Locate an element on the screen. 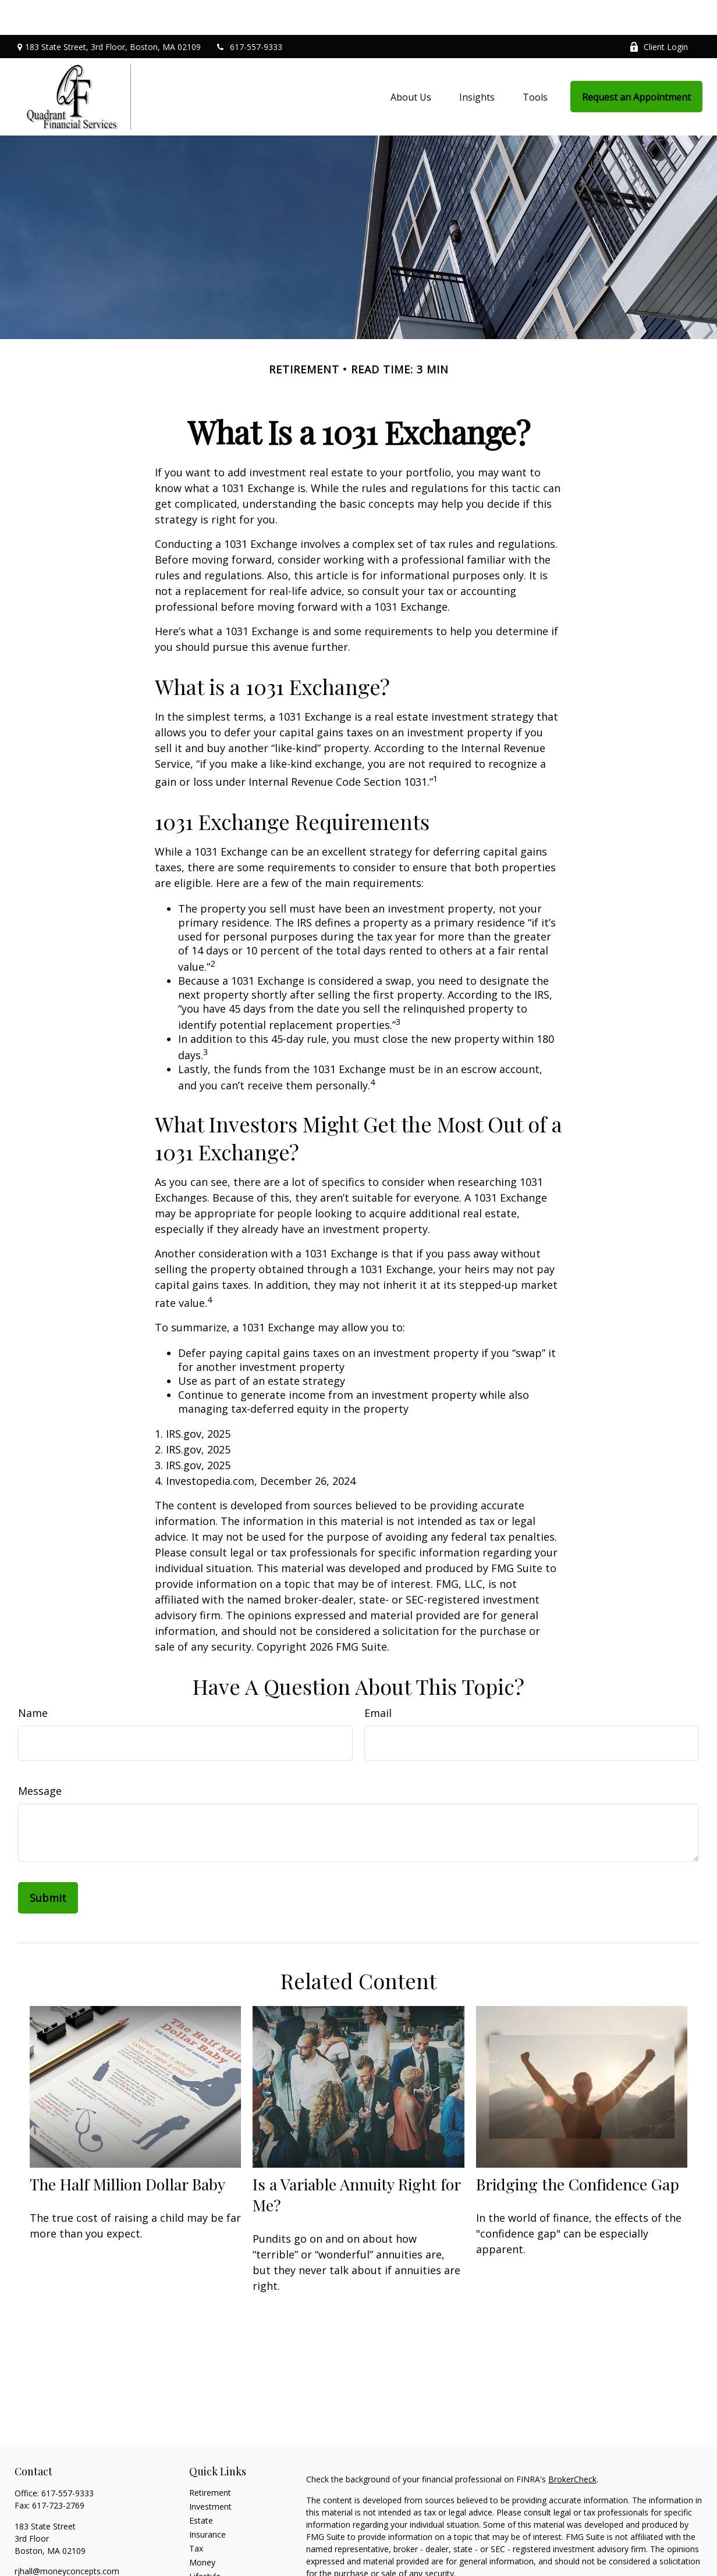 This screenshot has width=717, height=2576. Tax is located at coordinates (196, 2513).